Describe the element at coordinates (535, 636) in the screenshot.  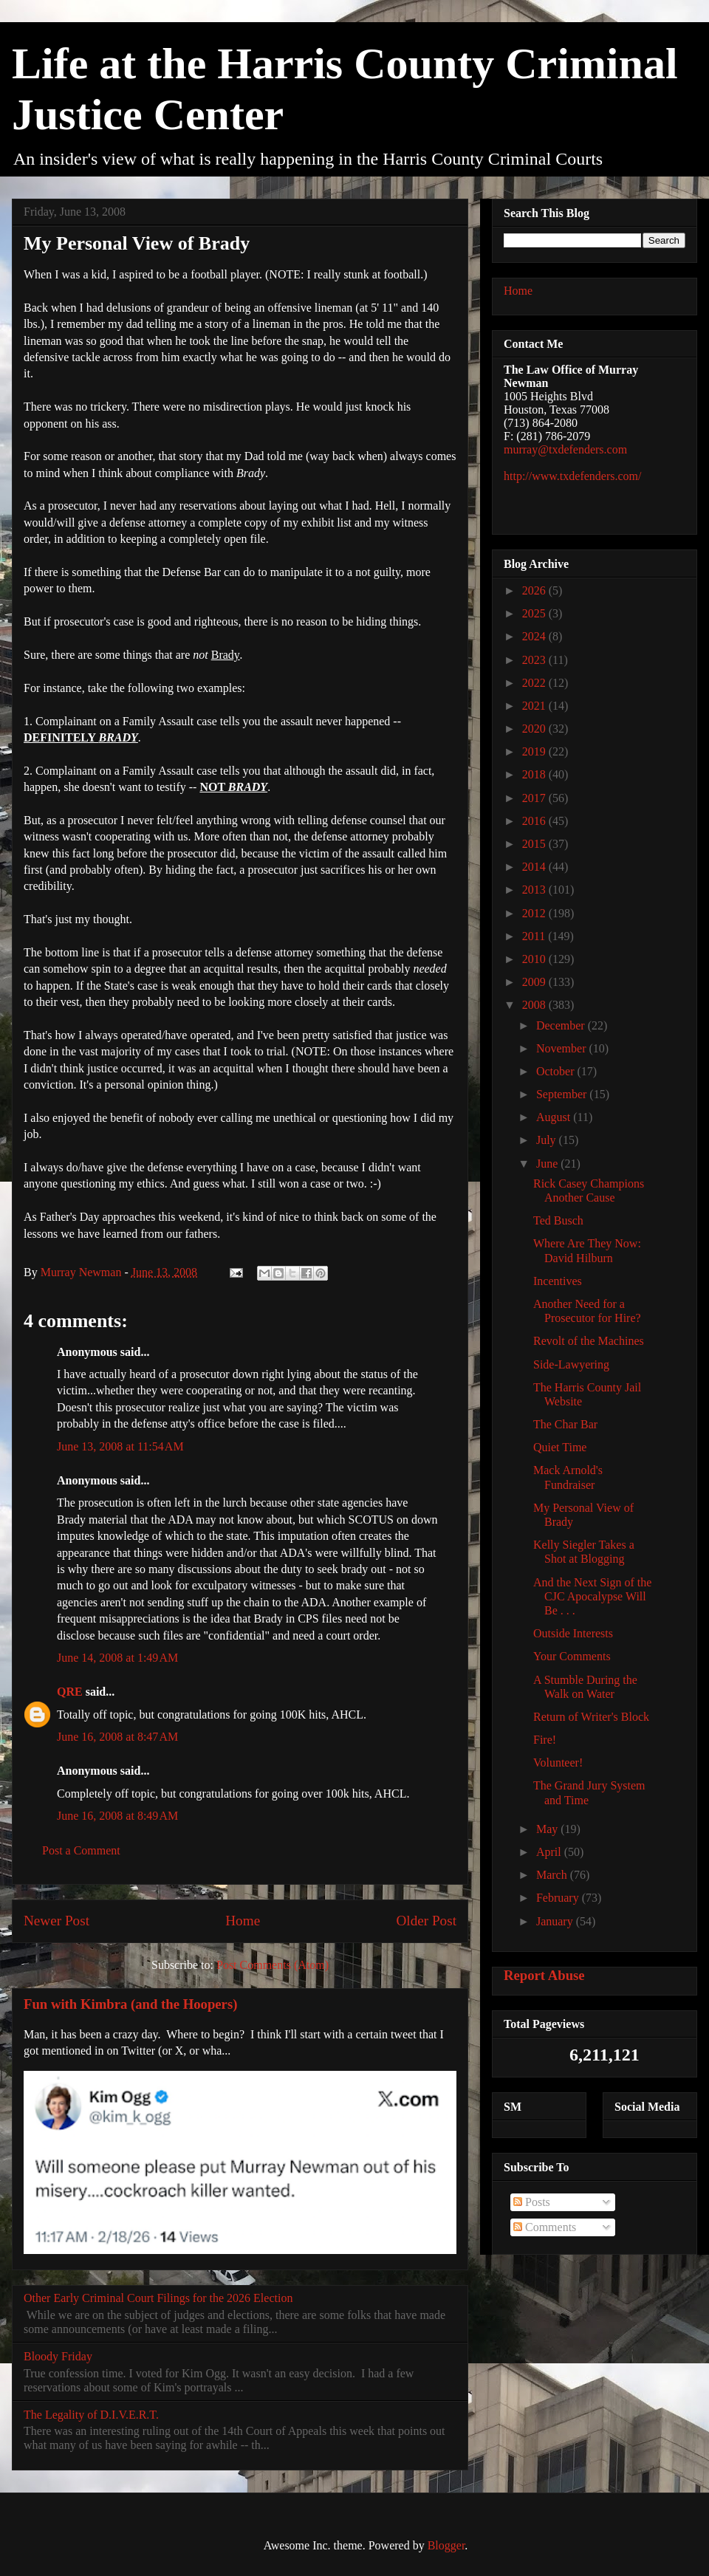
I see `2024` at that location.